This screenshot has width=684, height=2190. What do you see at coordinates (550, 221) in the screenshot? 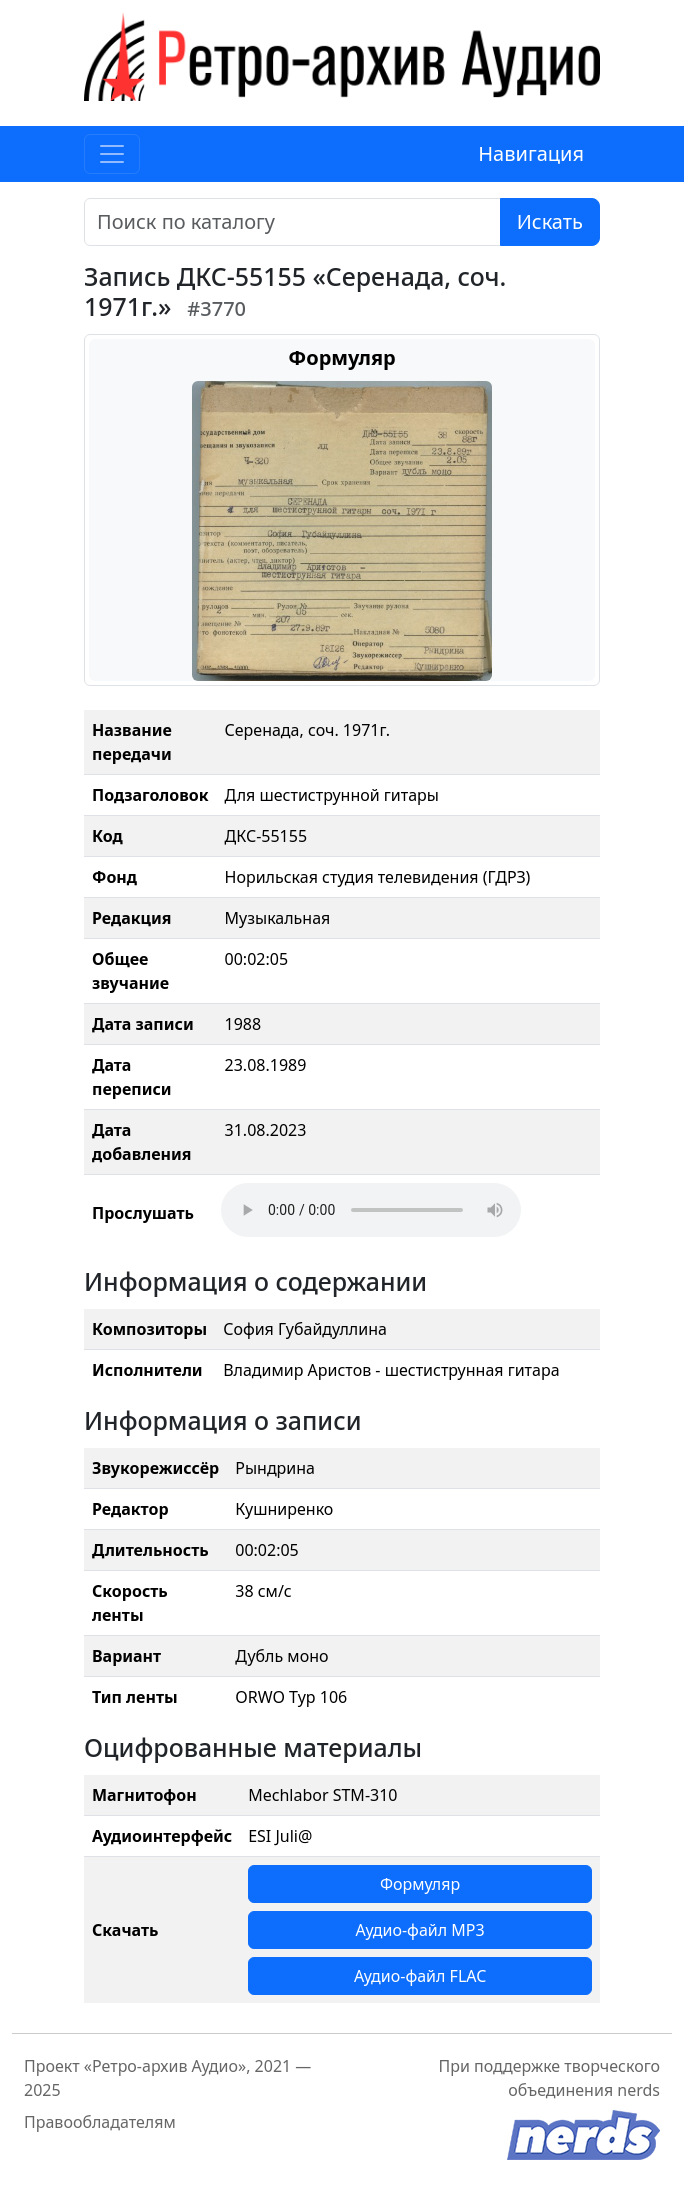
I see `Искать` at bounding box center [550, 221].